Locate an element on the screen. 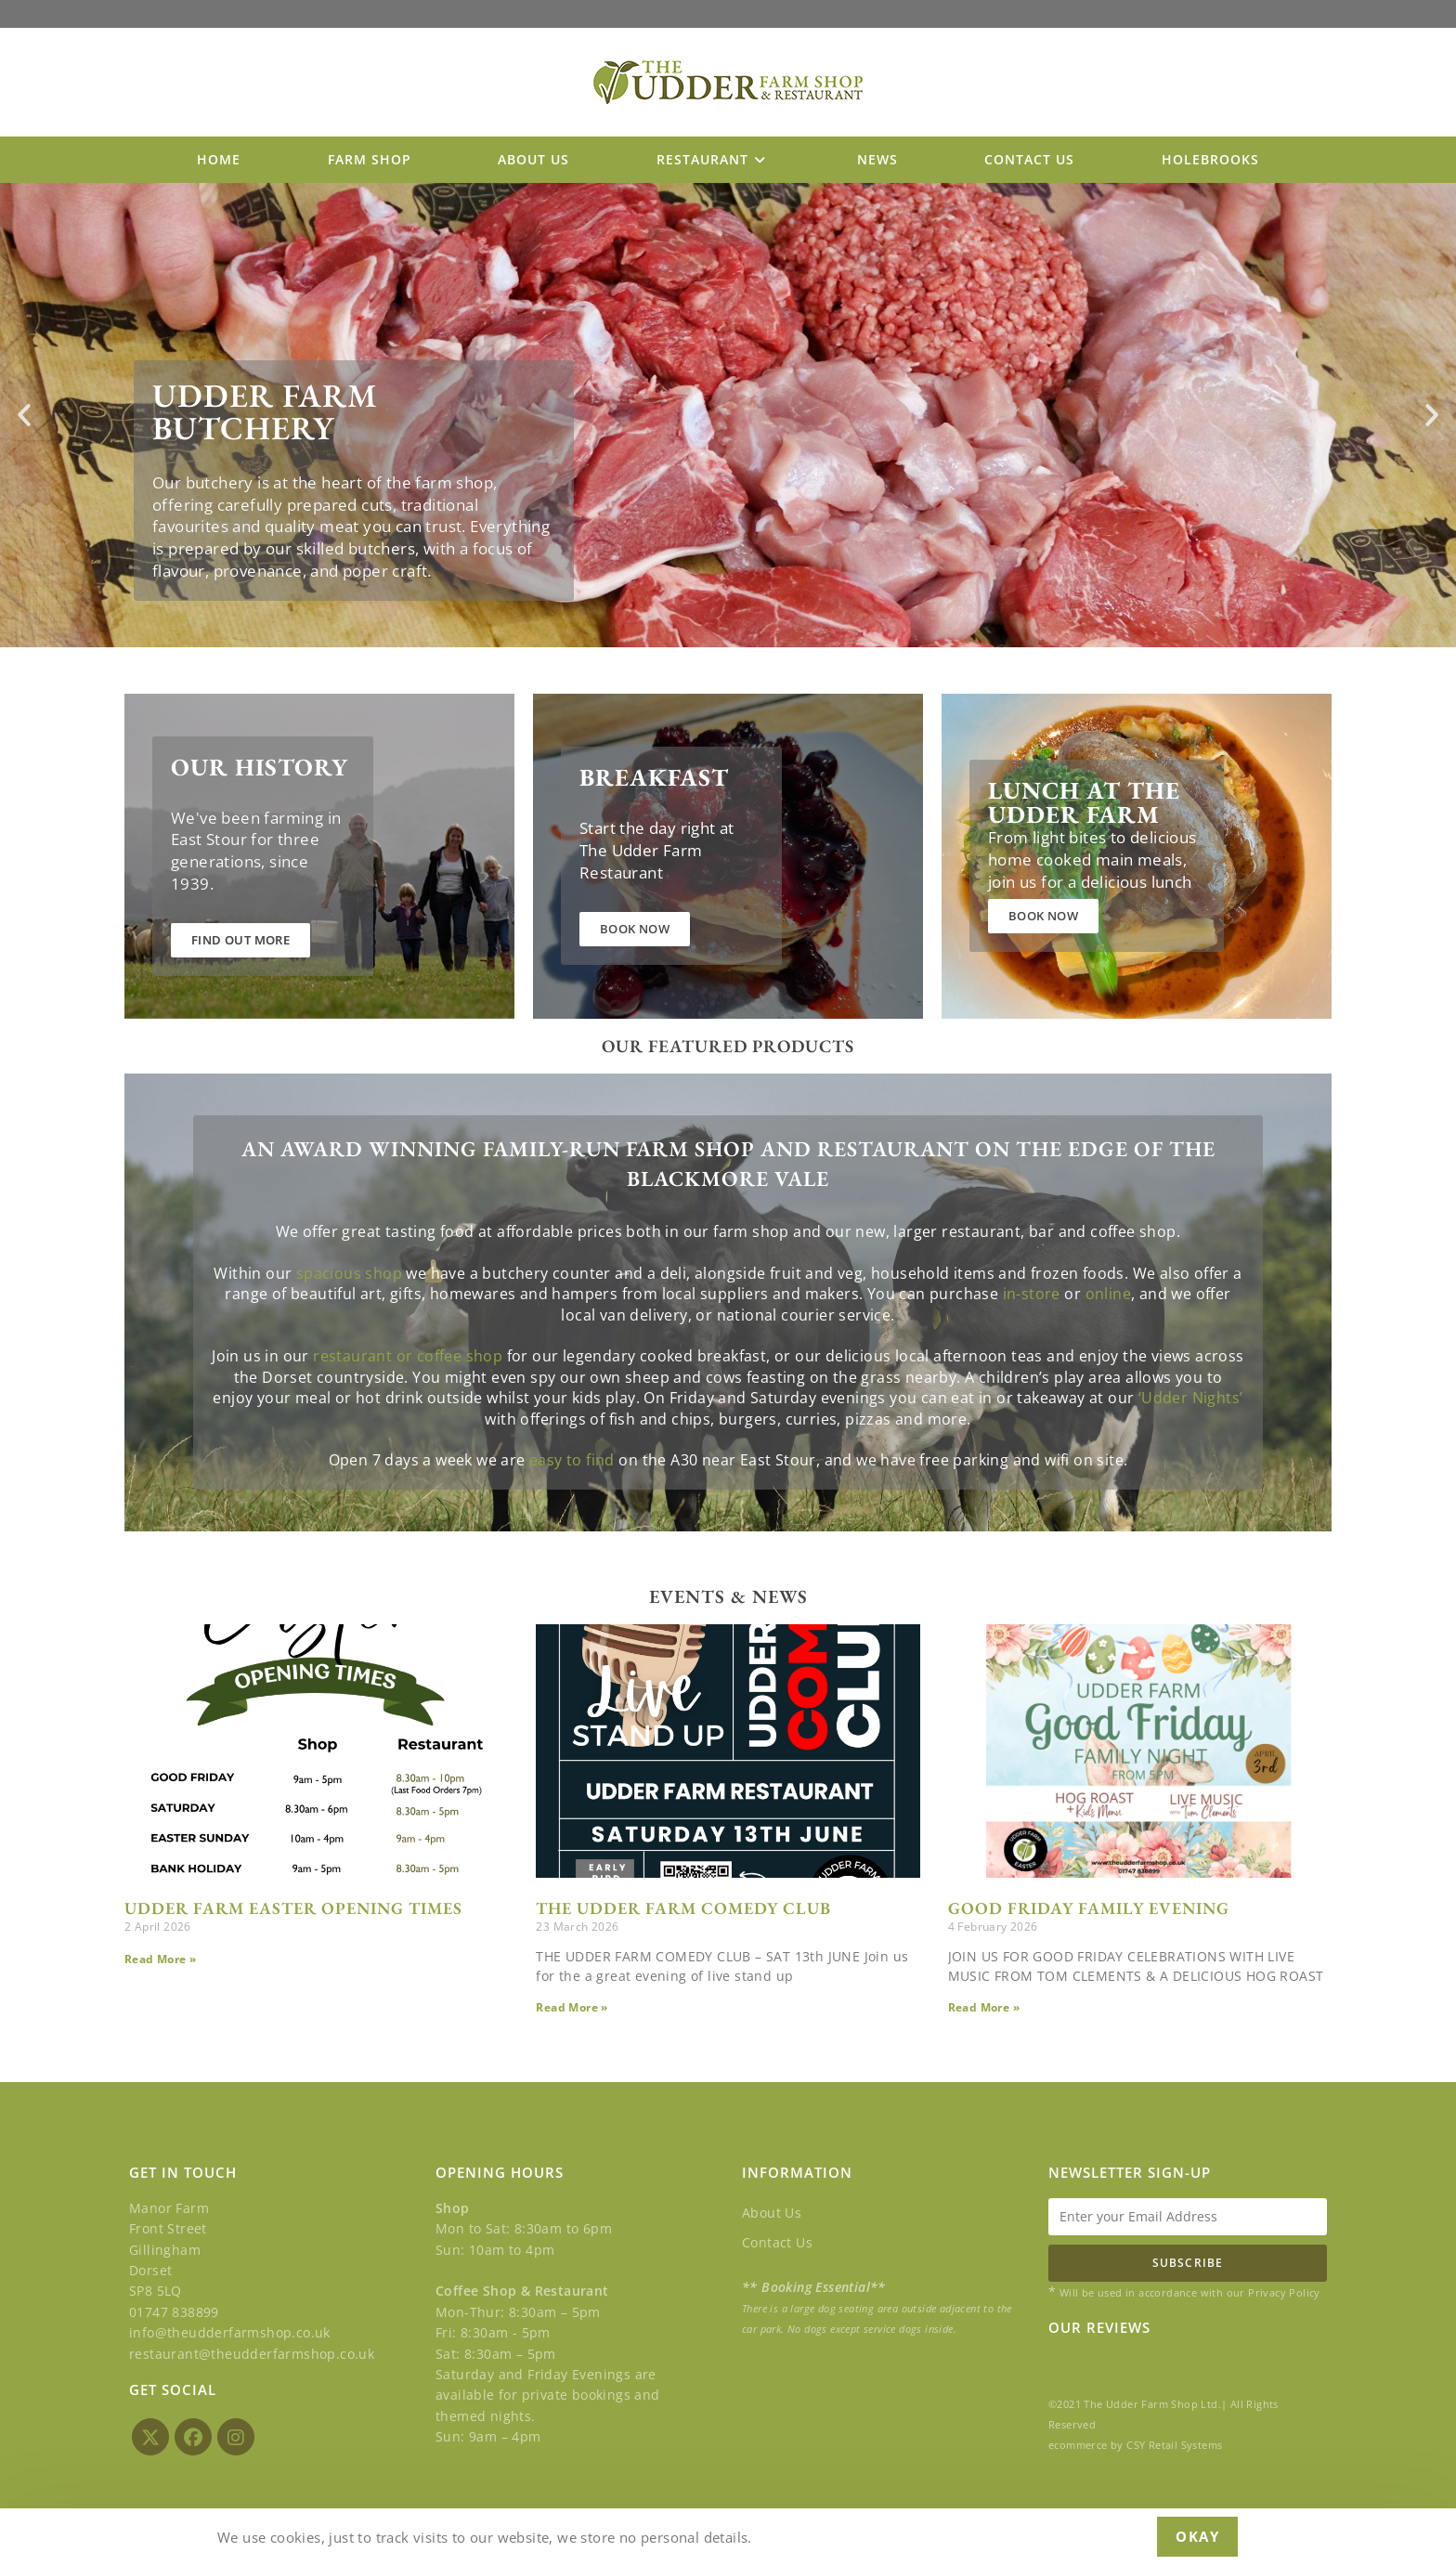 Image resolution: width=1456 pixels, height=2565 pixels. info@theudderfarmshop.co.uk is located at coordinates (230, 2332).